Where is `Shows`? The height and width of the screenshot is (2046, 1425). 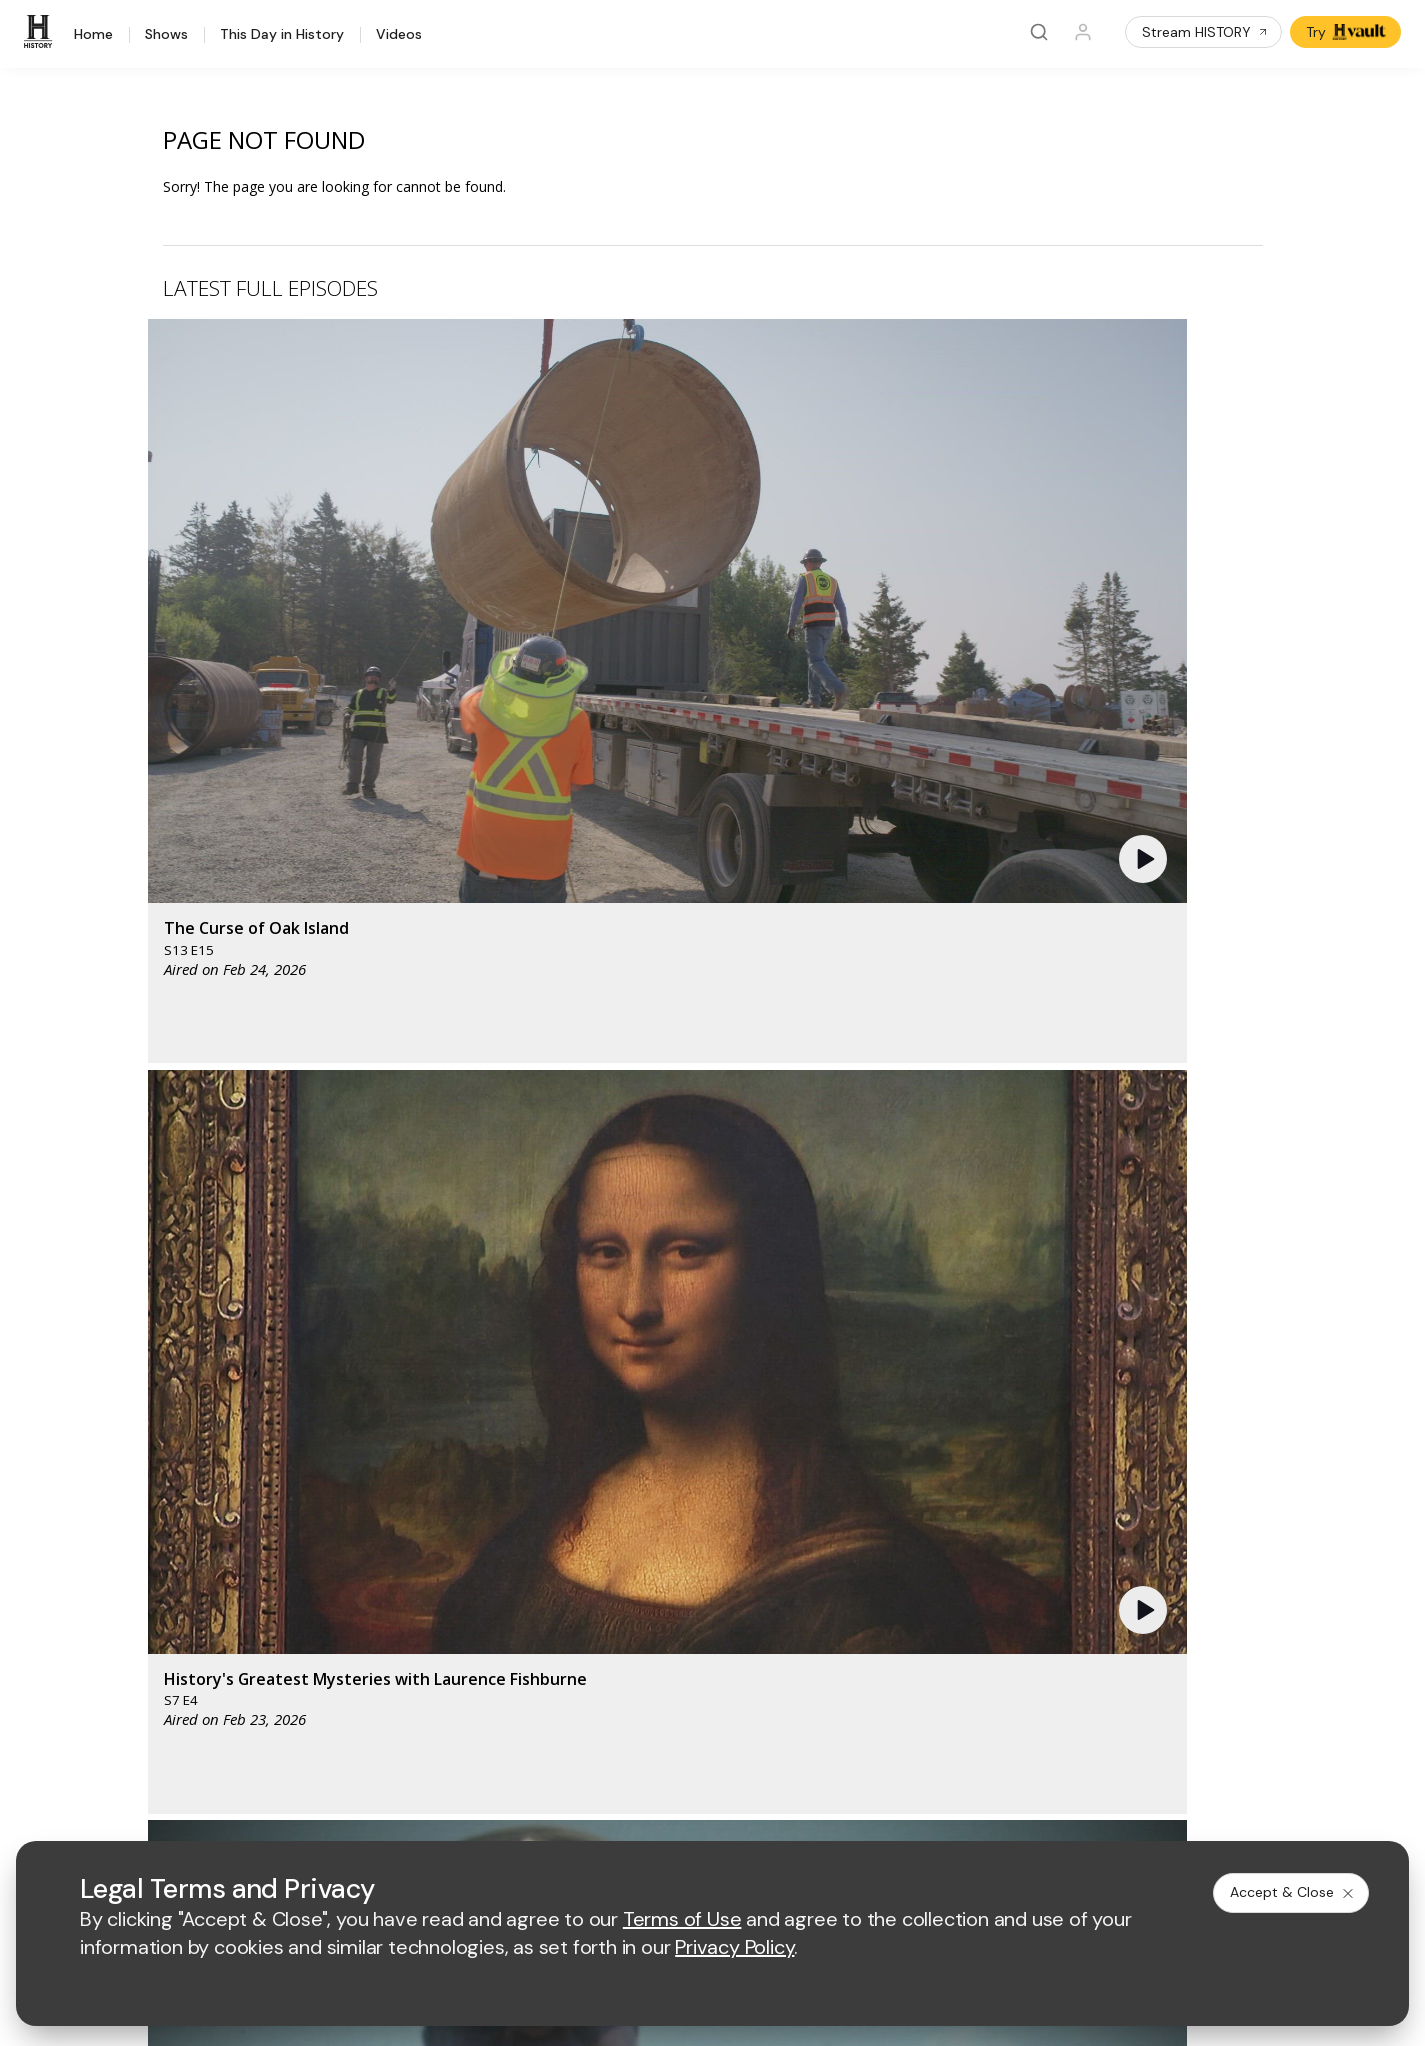
Shows is located at coordinates (166, 35).